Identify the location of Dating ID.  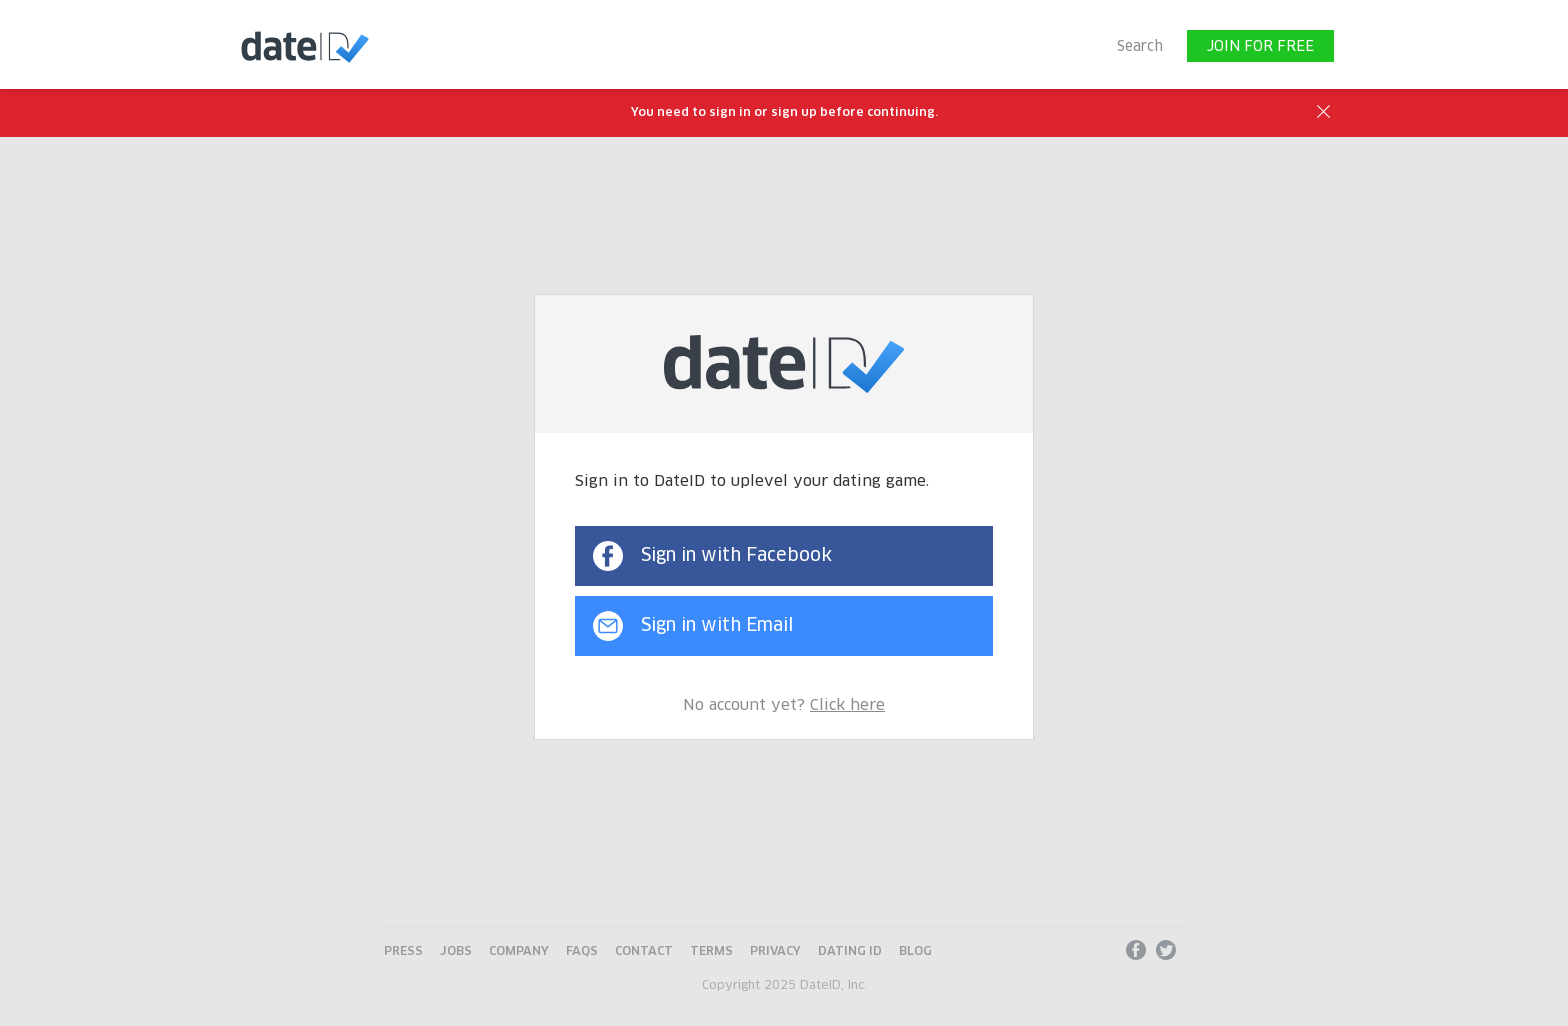
(850, 952).